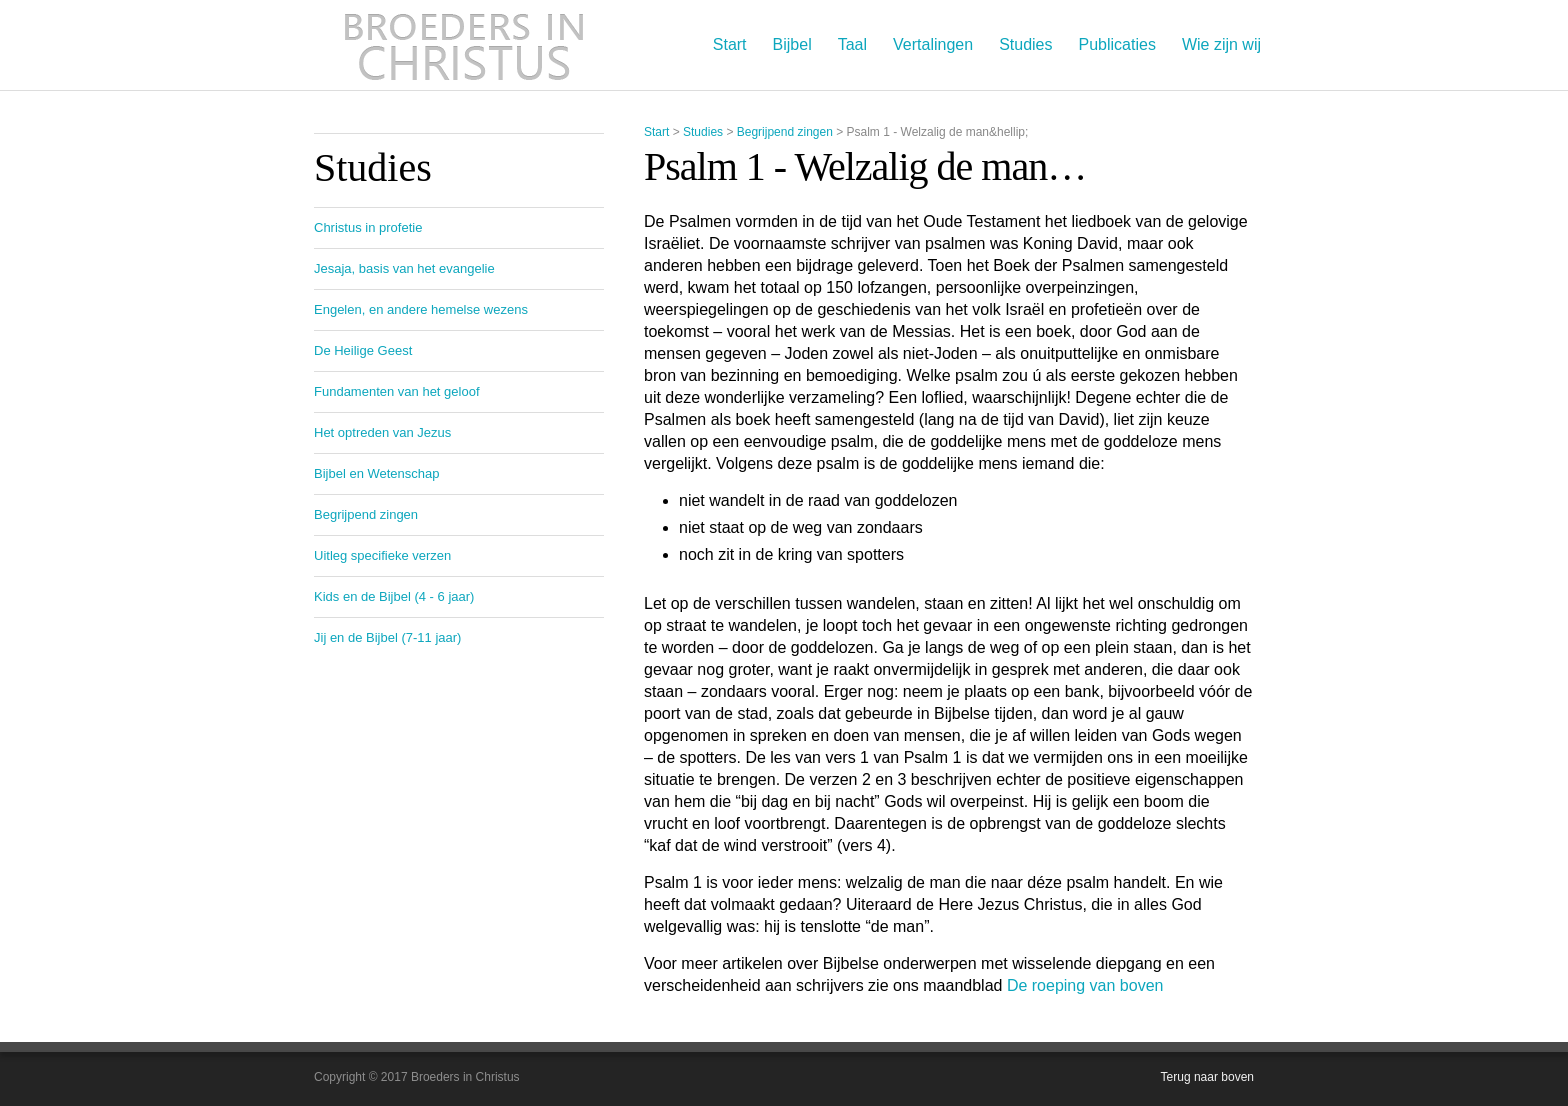 This screenshot has height=1106, width=1568. What do you see at coordinates (933, 44) in the screenshot?
I see `Vertalingen` at bounding box center [933, 44].